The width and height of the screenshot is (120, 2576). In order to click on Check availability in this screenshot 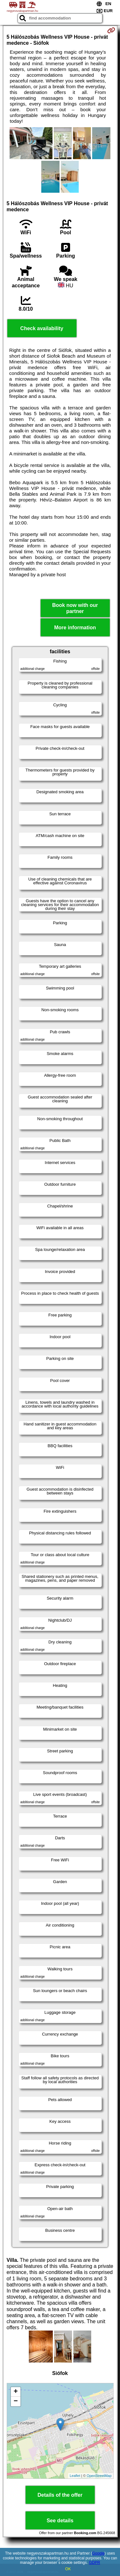, I will do `click(41, 328)`.